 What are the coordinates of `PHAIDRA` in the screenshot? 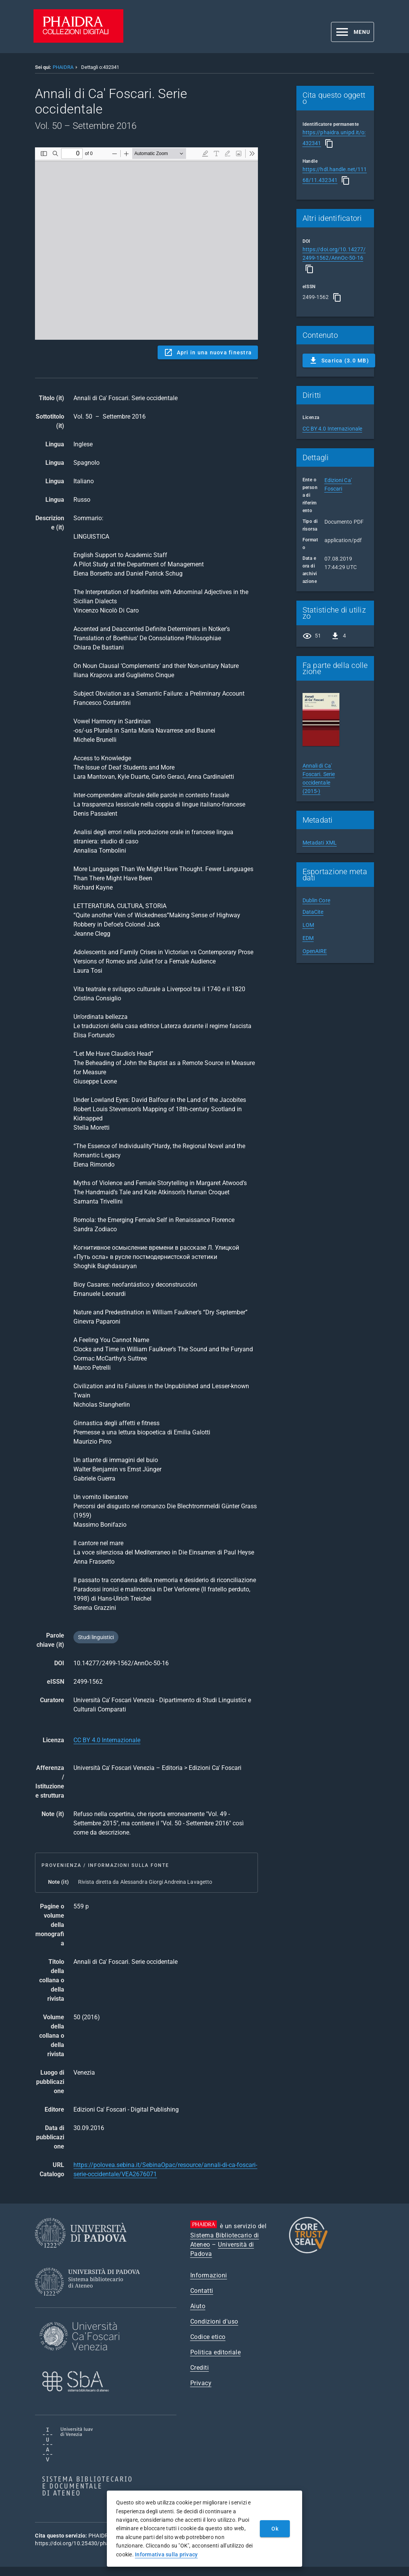 It's located at (63, 67).